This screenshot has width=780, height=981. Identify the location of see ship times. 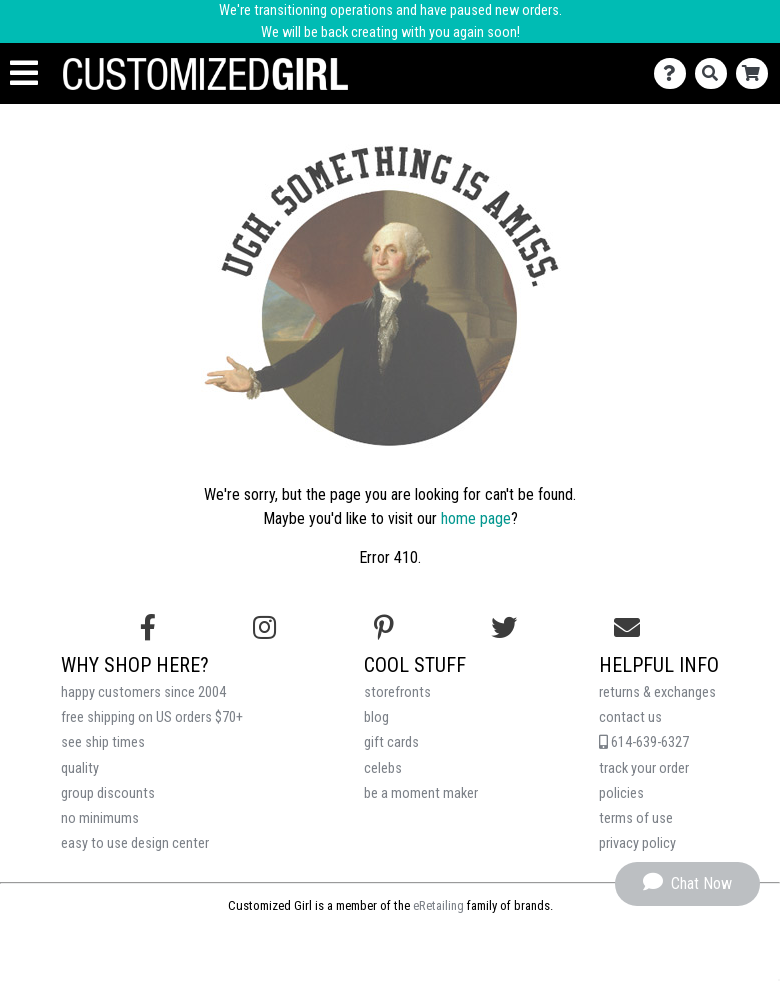
(103, 742).